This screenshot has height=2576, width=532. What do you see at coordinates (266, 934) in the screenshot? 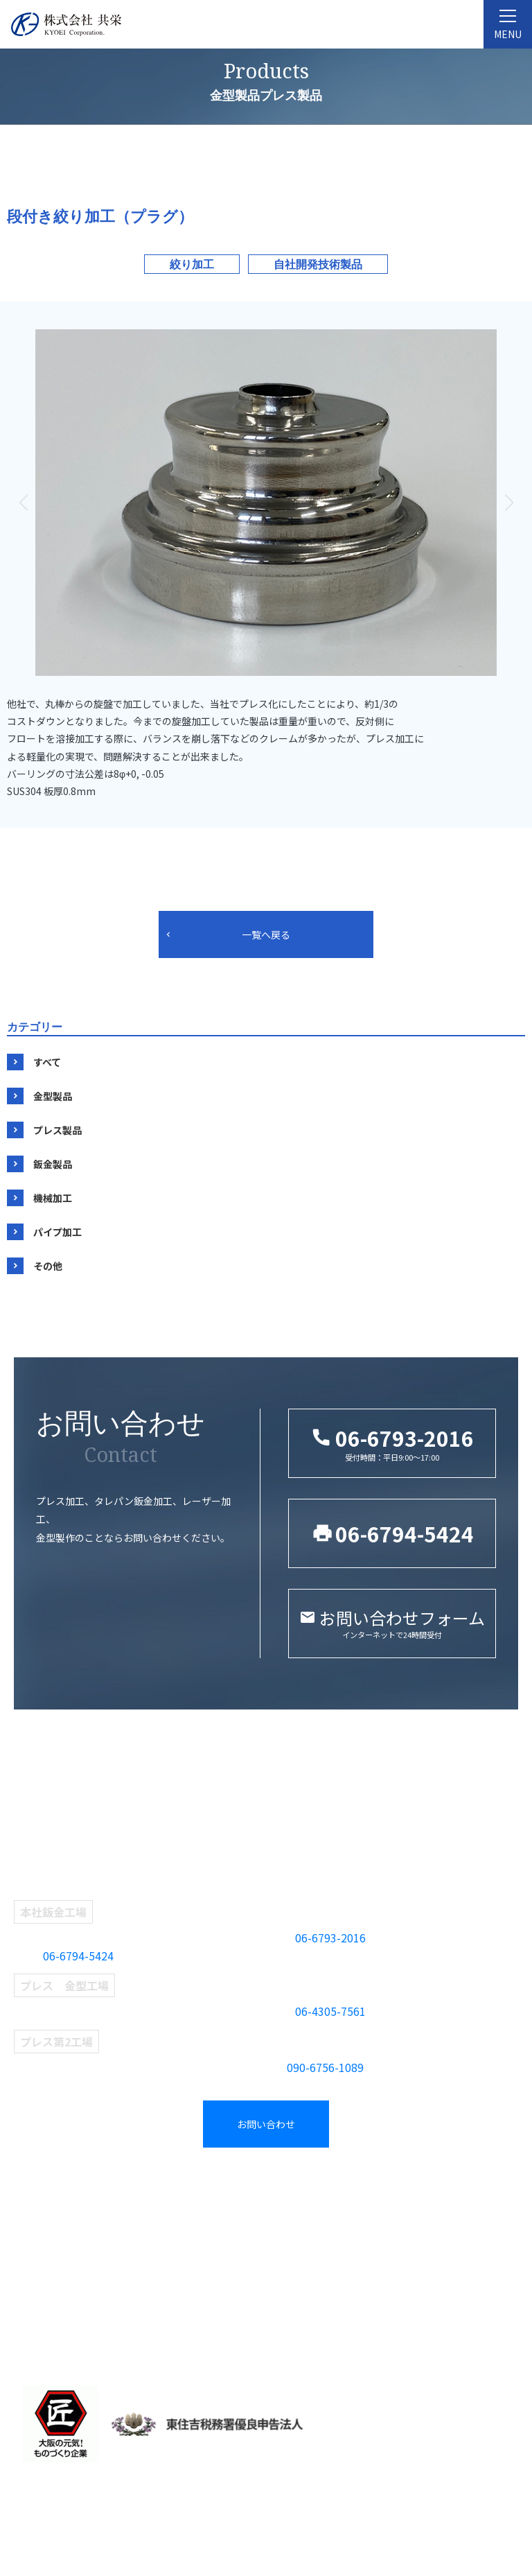
I see `一覧へ戻る` at bounding box center [266, 934].